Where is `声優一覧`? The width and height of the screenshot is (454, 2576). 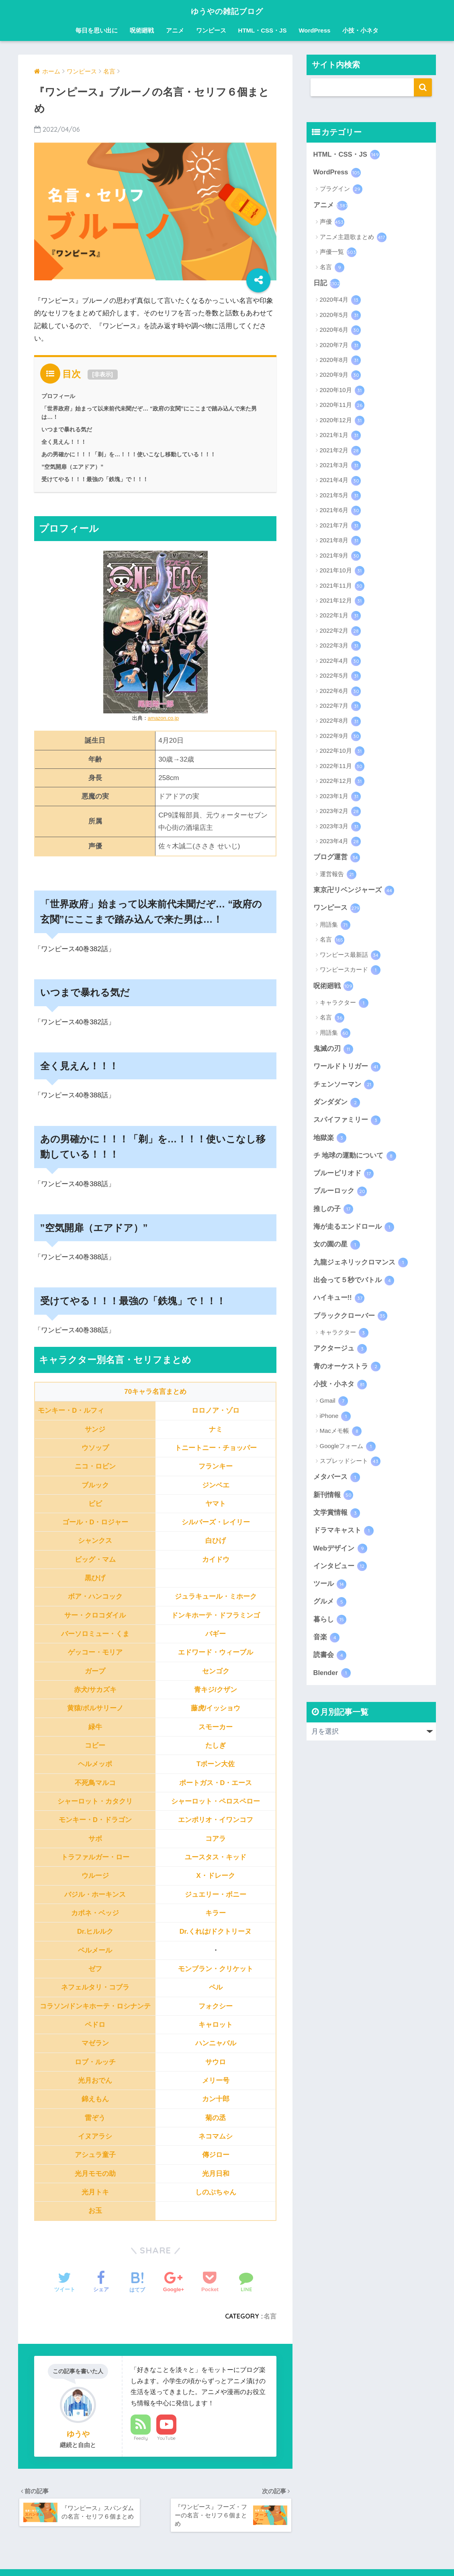 声優一覧 is located at coordinates (338, 252).